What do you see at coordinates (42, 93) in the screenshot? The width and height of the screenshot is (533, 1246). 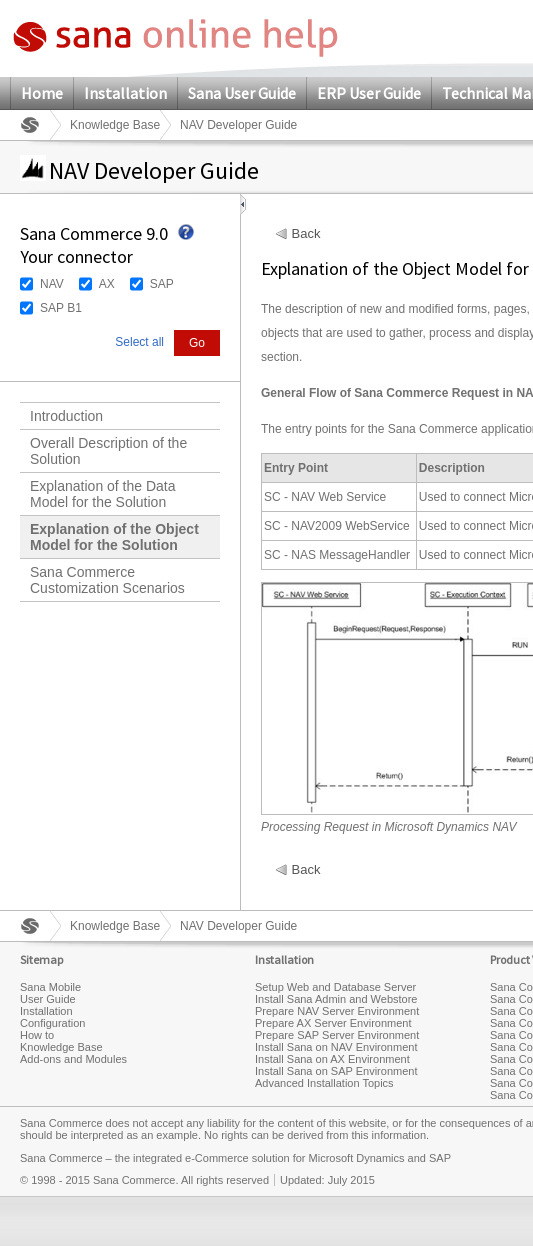 I see `Home` at bounding box center [42, 93].